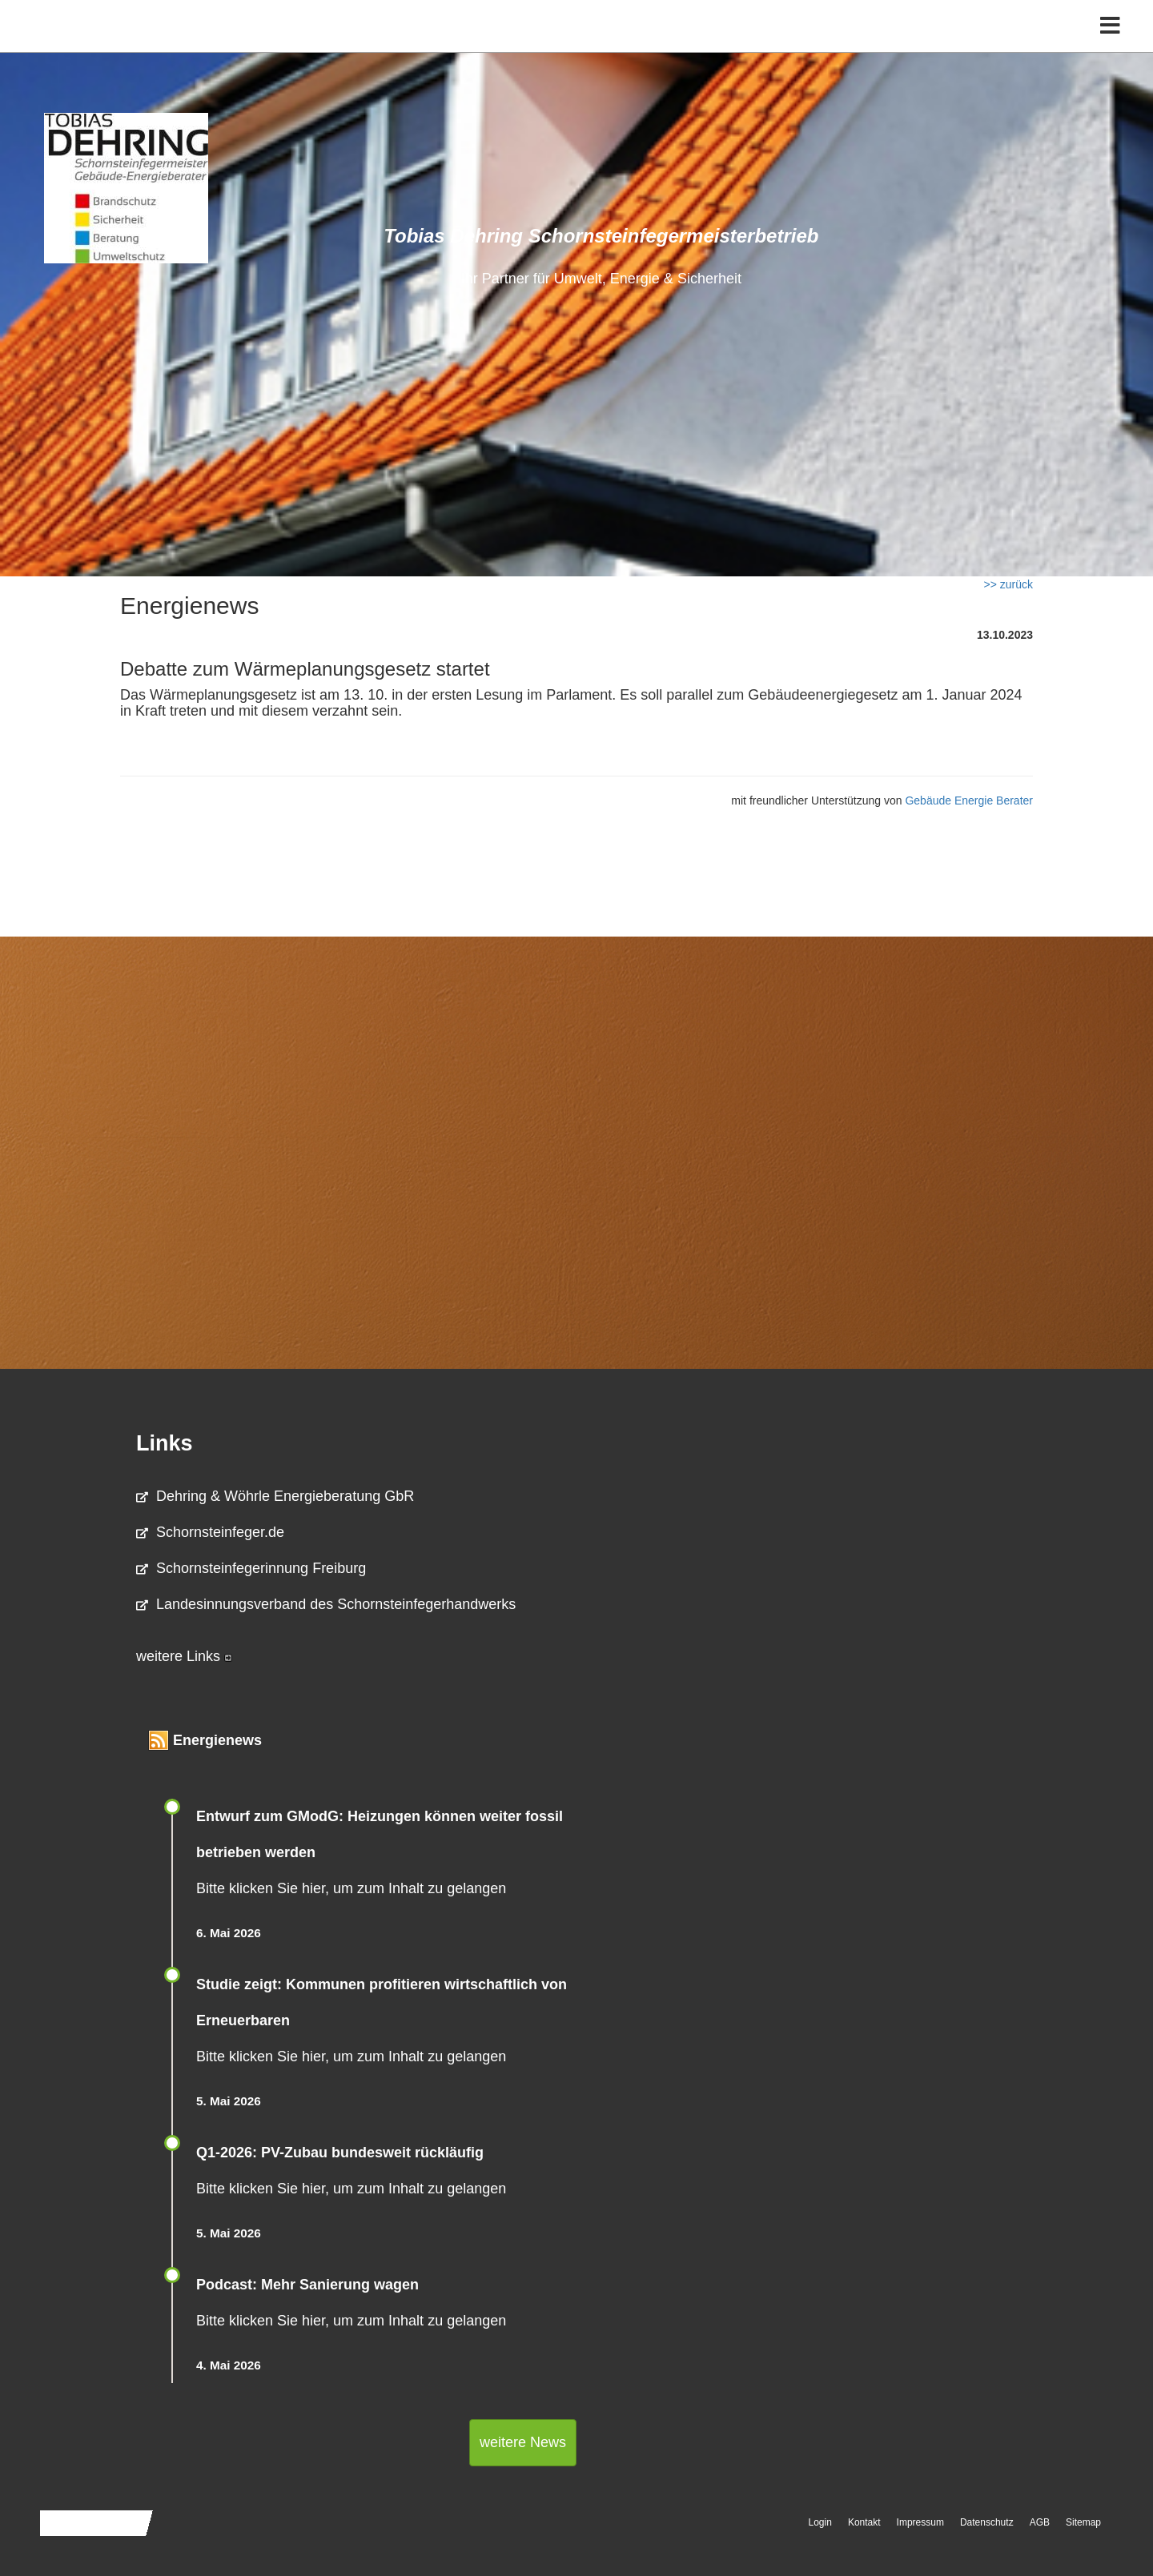 The height and width of the screenshot is (2576, 1153). Describe the element at coordinates (1083, 2522) in the screenshot. I see `Sitemap` at that location.